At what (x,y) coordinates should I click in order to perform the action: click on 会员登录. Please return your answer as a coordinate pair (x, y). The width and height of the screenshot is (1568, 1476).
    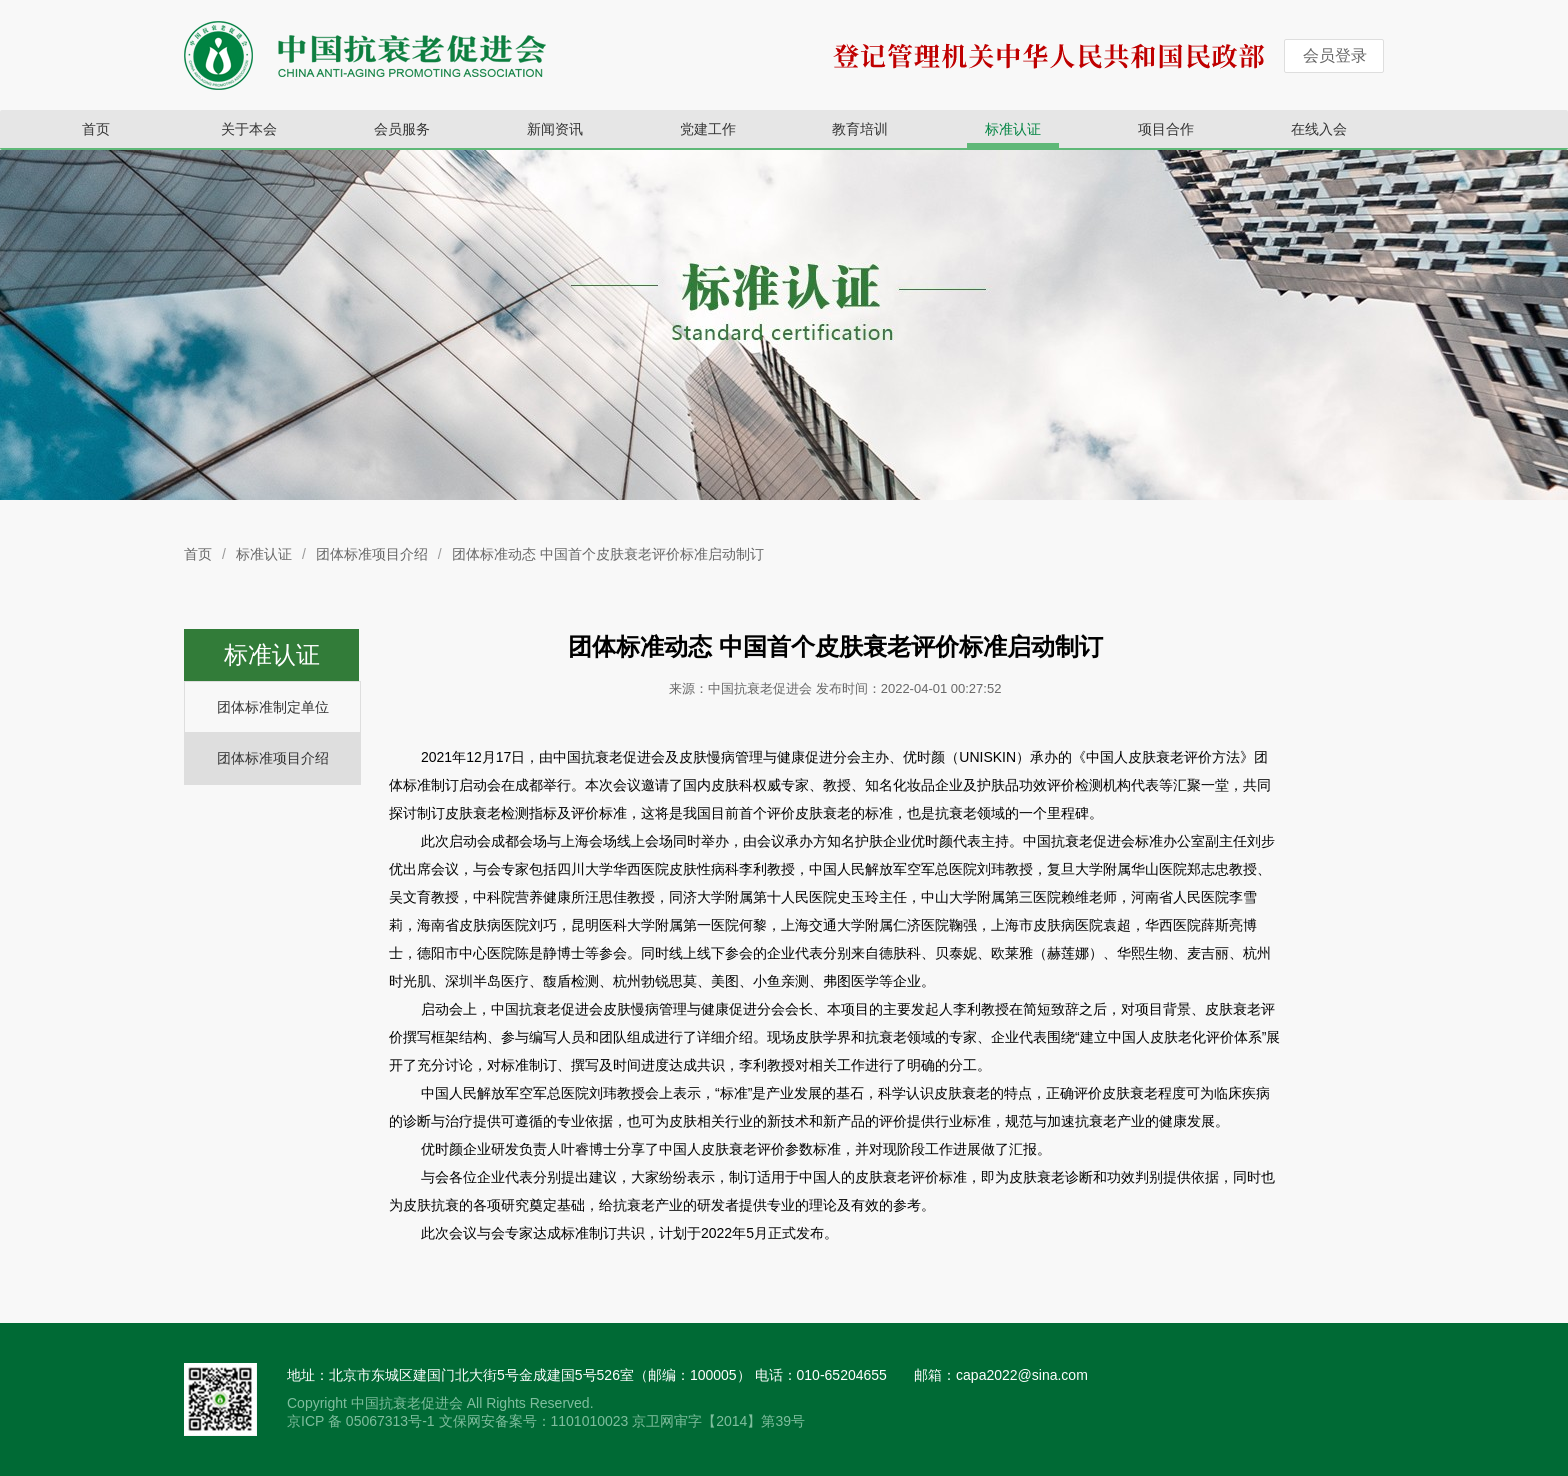
    Looking at the image, I should click on (1335, 55).